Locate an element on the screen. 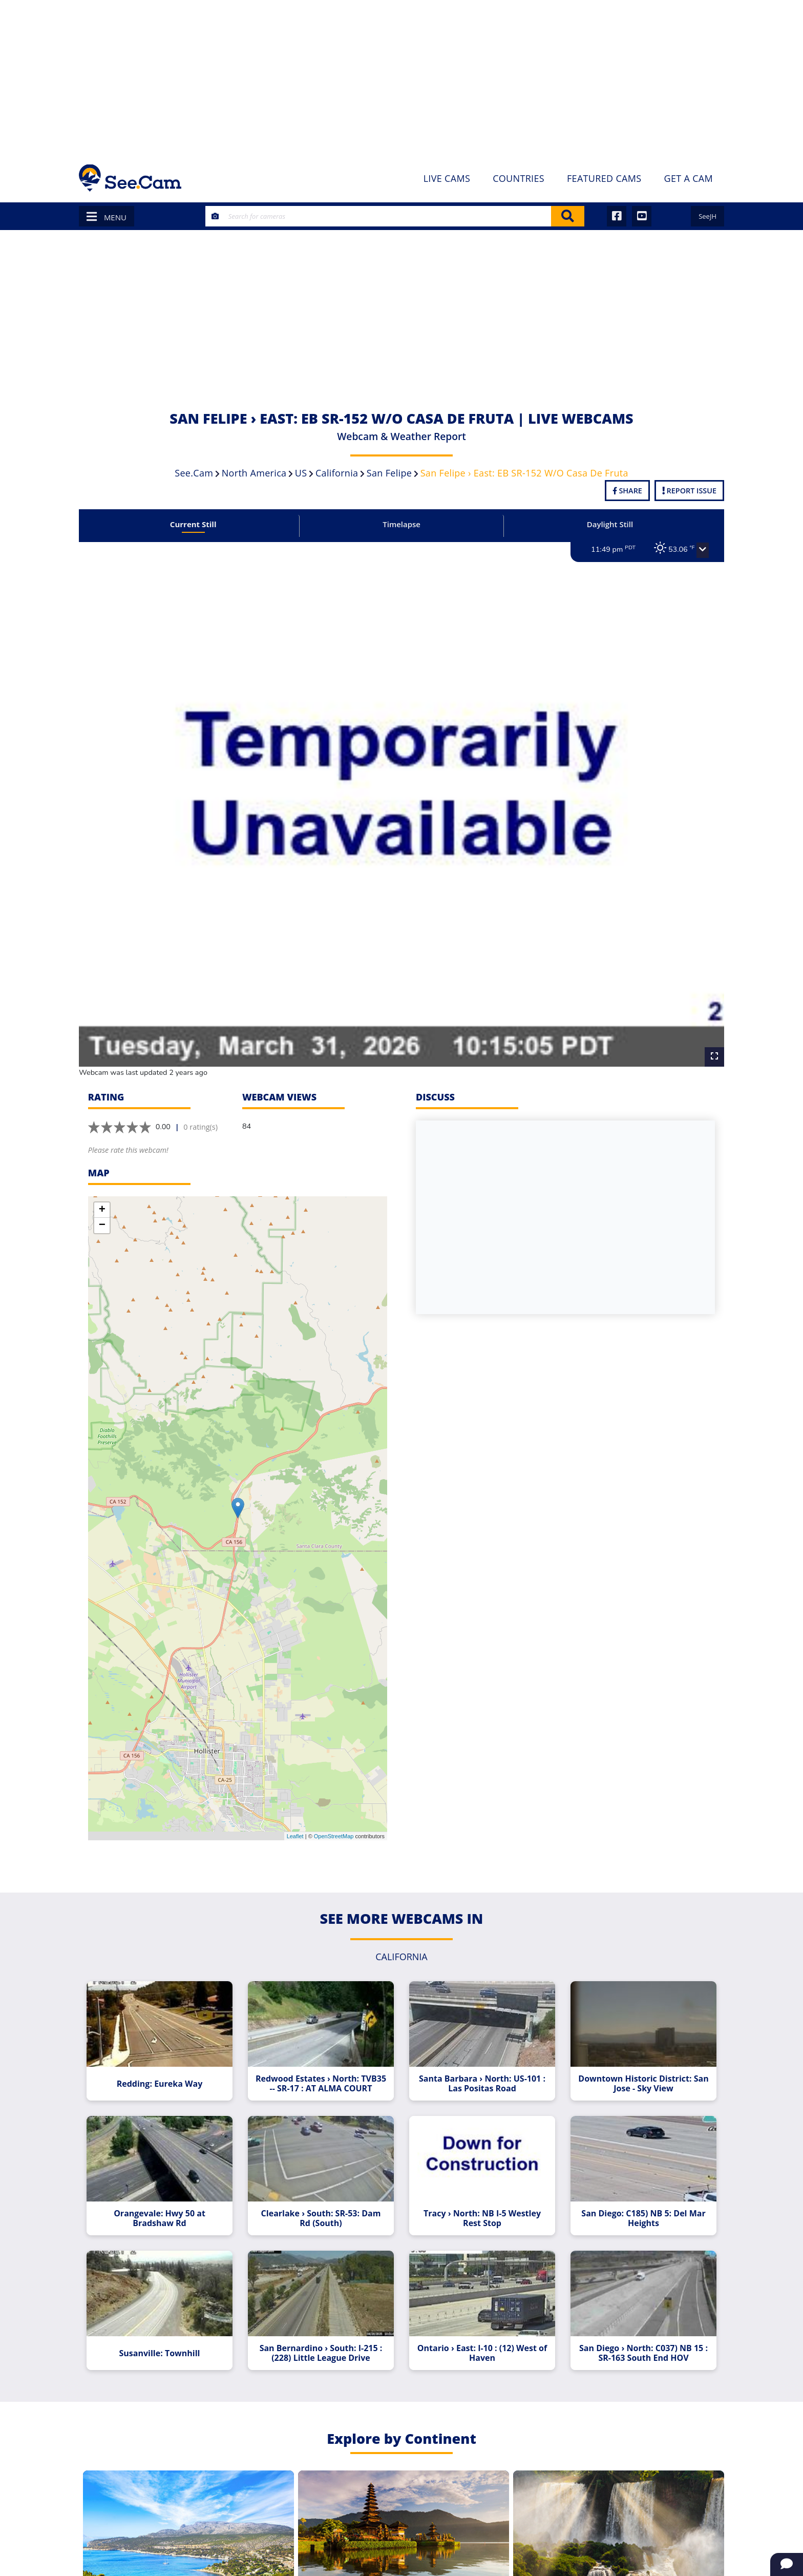  Downtown Historic District: San Jose - Sky View is located at coordinates (635, 2068).